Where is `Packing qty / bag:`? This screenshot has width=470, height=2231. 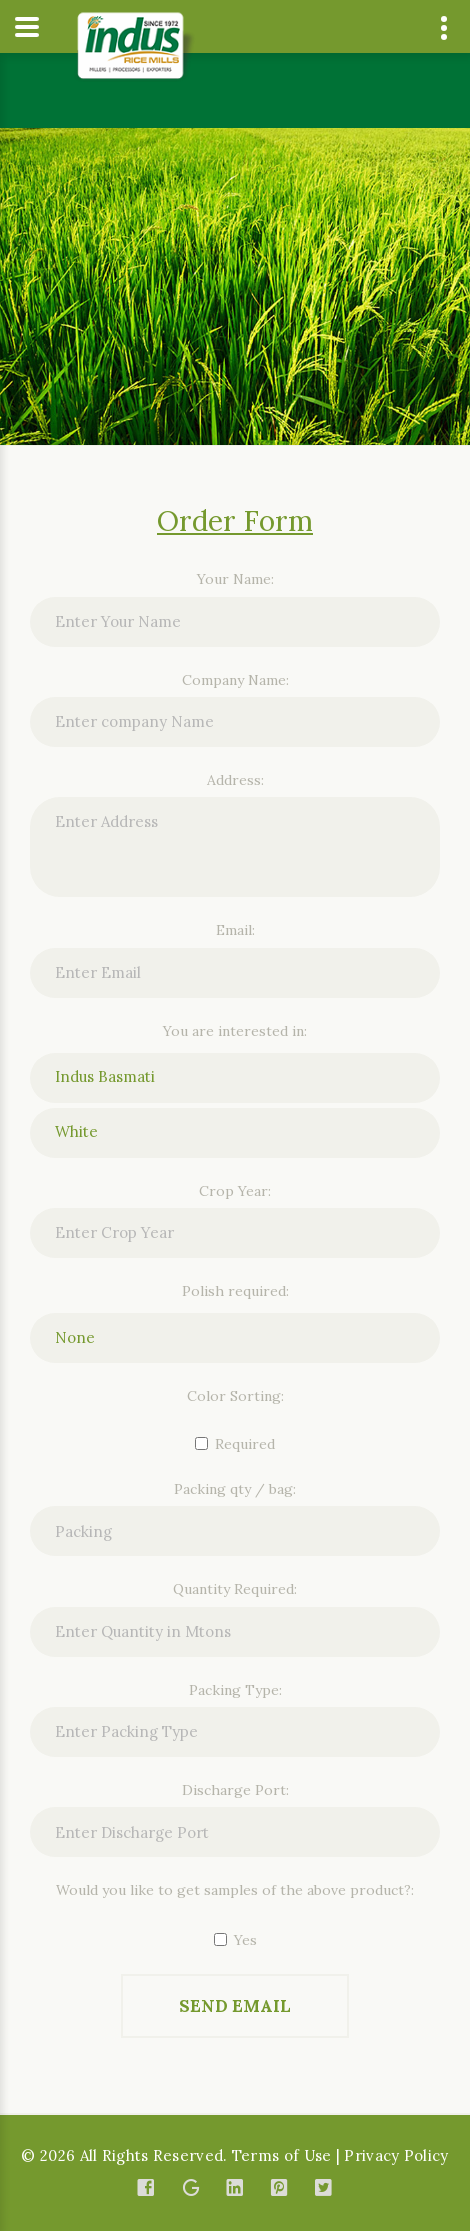
Packing qty / bag: is located at coordinates (235, 1489).